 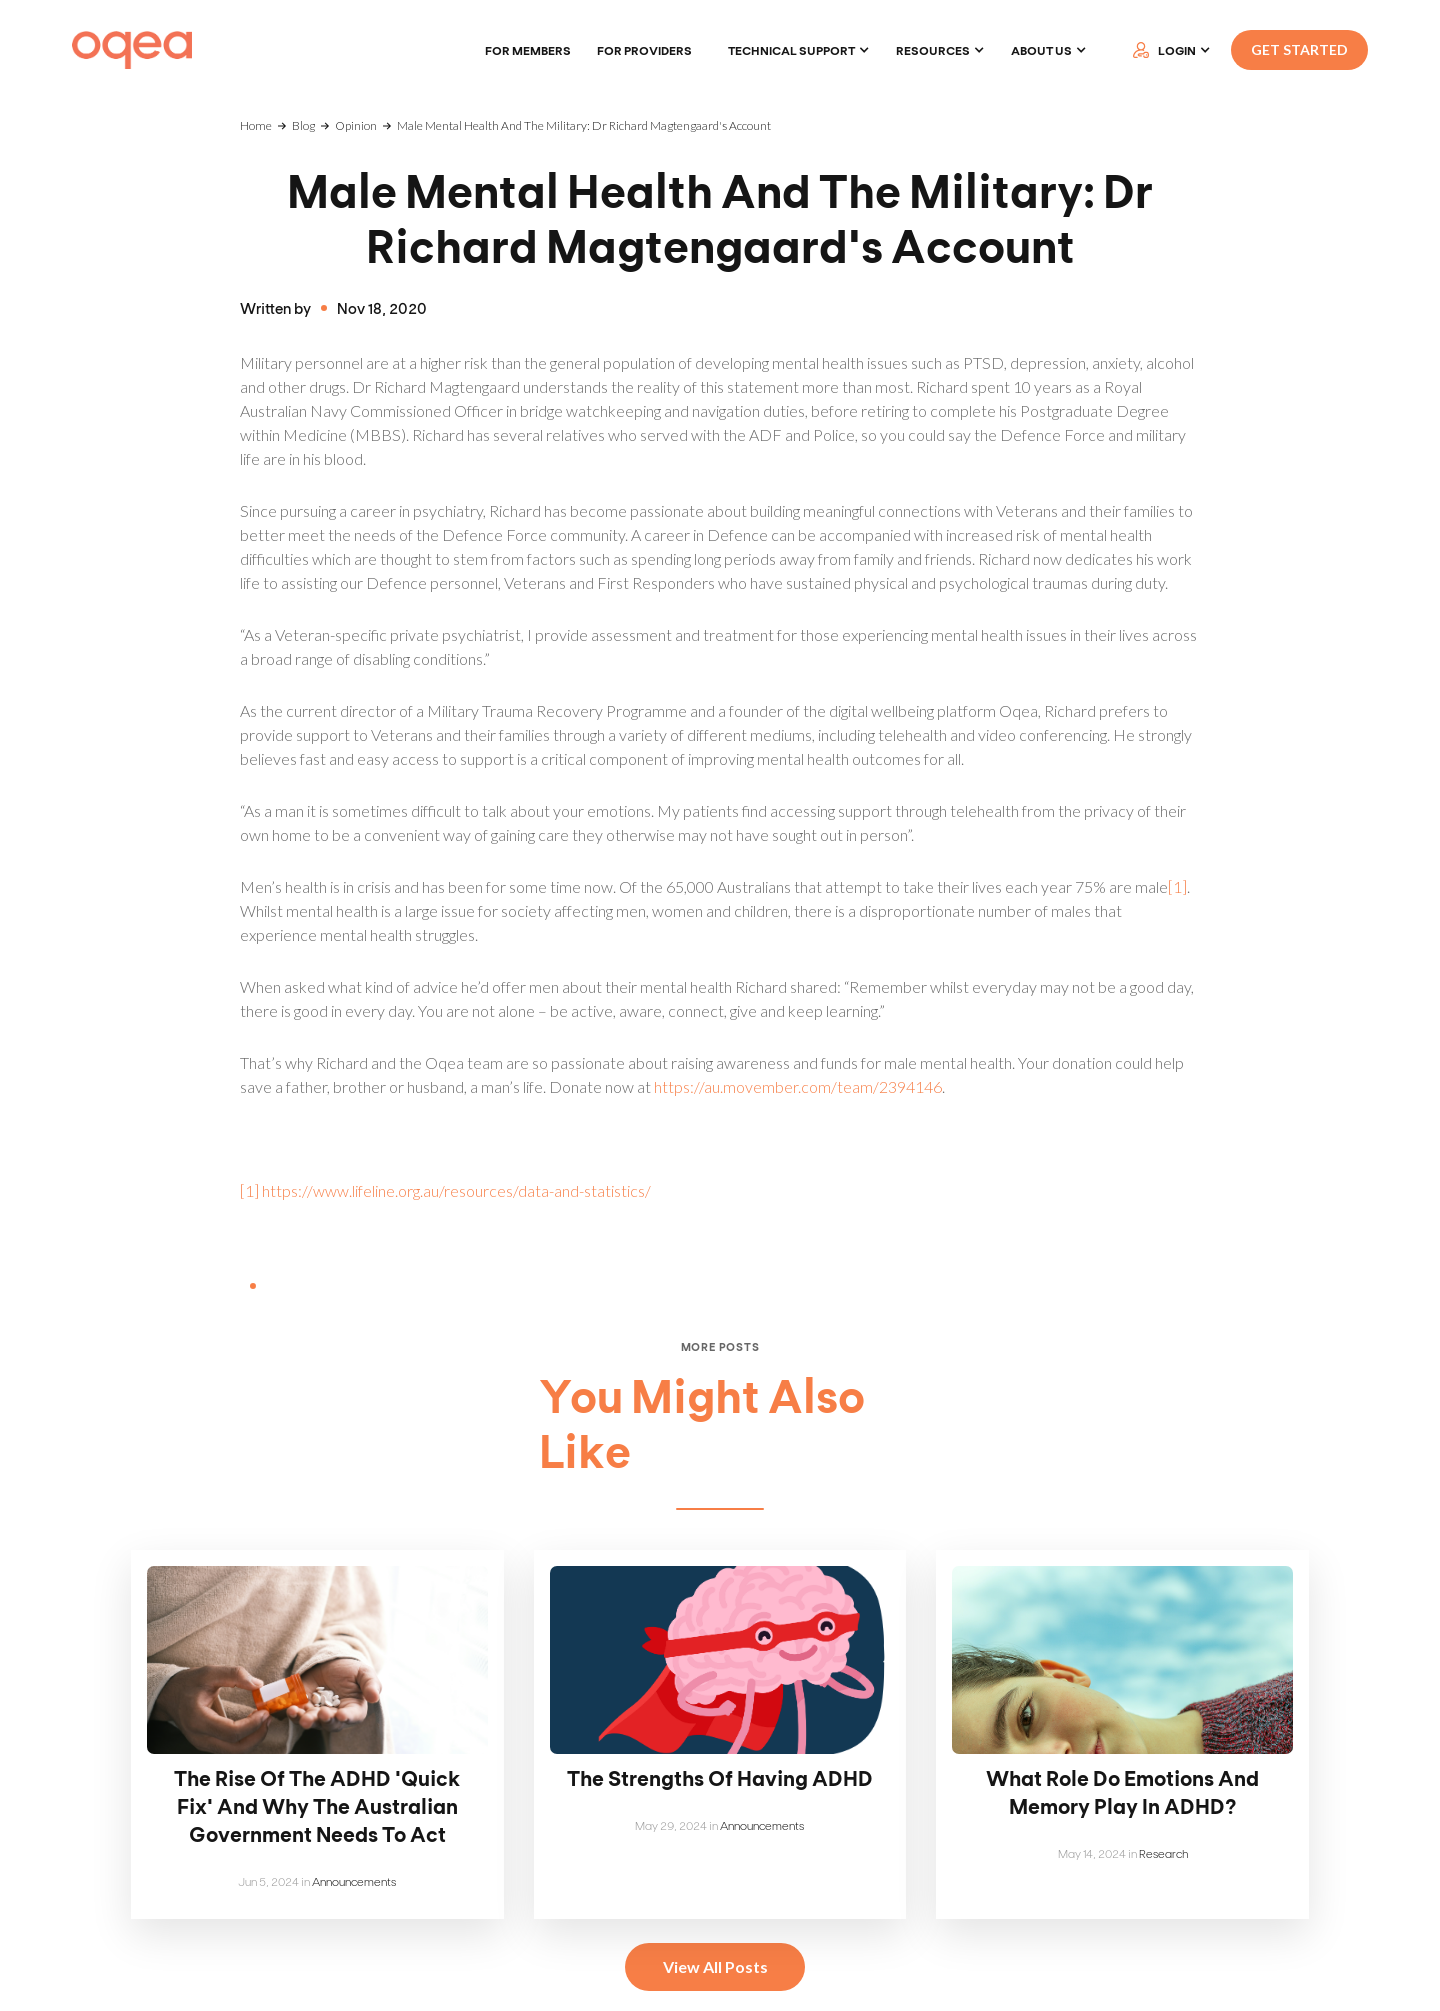 I want to click on About Us, so click(x=1041, y=50).